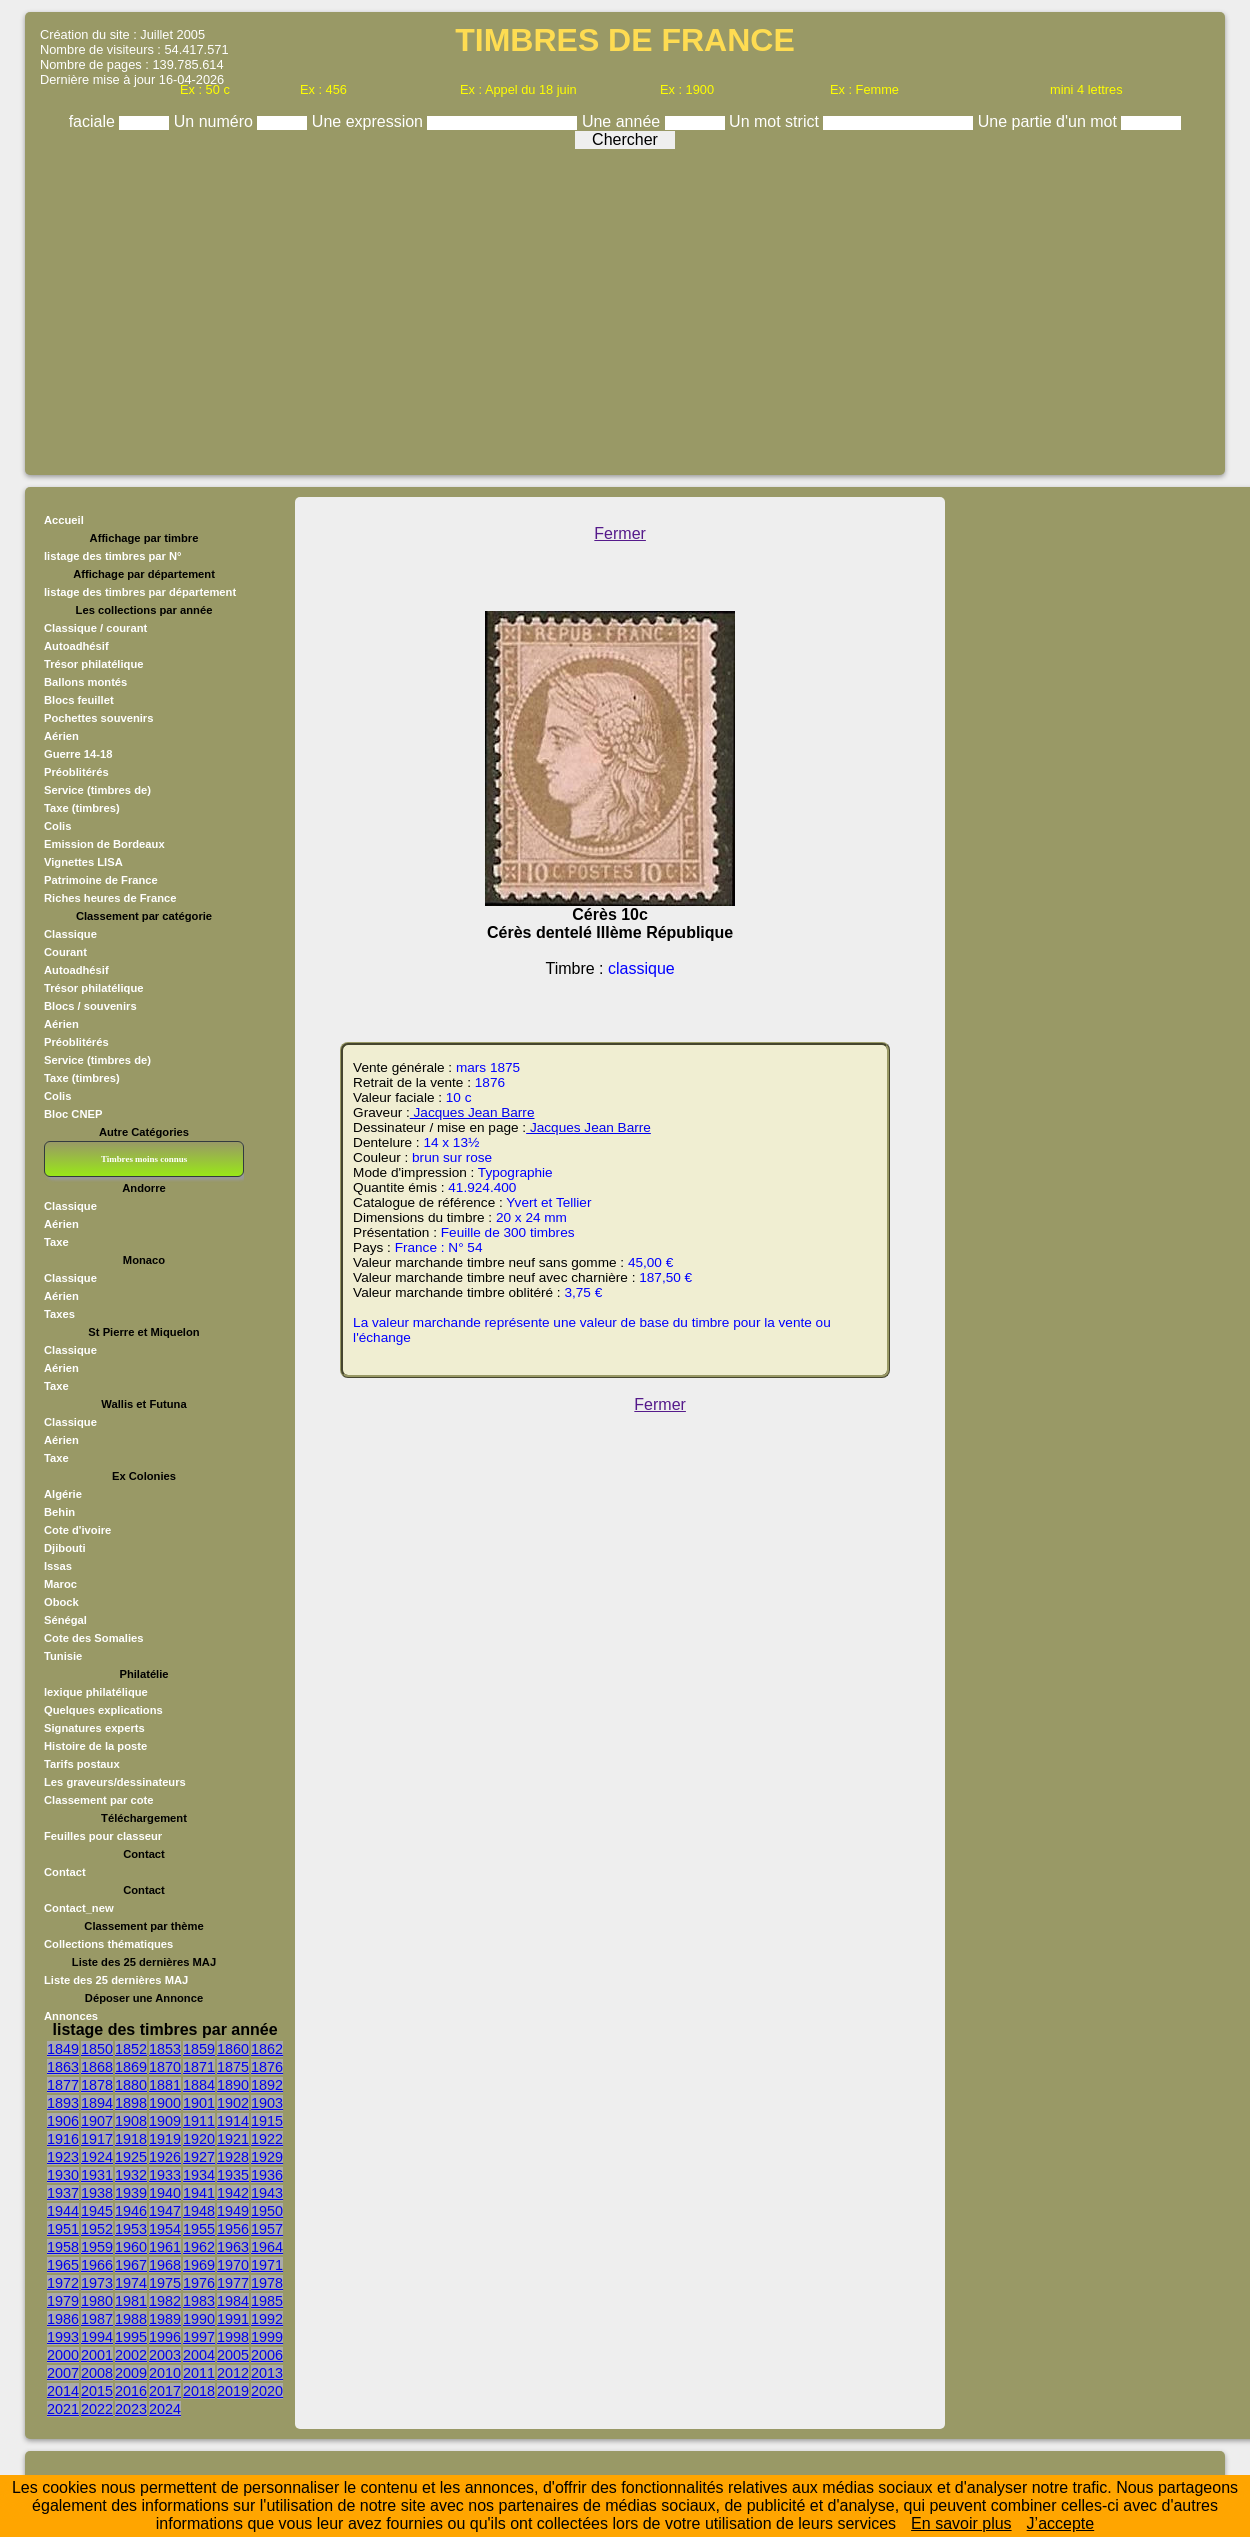 This screenshot has width=1250, height=2537. What do you see at coordinates (267, 2085) in the screenshot?
I see `1892` at bounding box center [267, 2085].